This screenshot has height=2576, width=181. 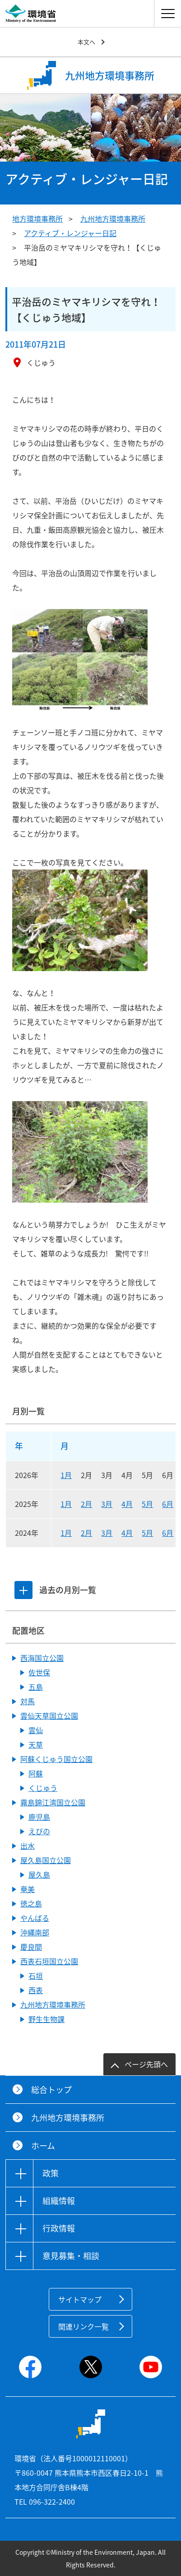 I want to click on 鹿児島, so click(x=39, y=1816).